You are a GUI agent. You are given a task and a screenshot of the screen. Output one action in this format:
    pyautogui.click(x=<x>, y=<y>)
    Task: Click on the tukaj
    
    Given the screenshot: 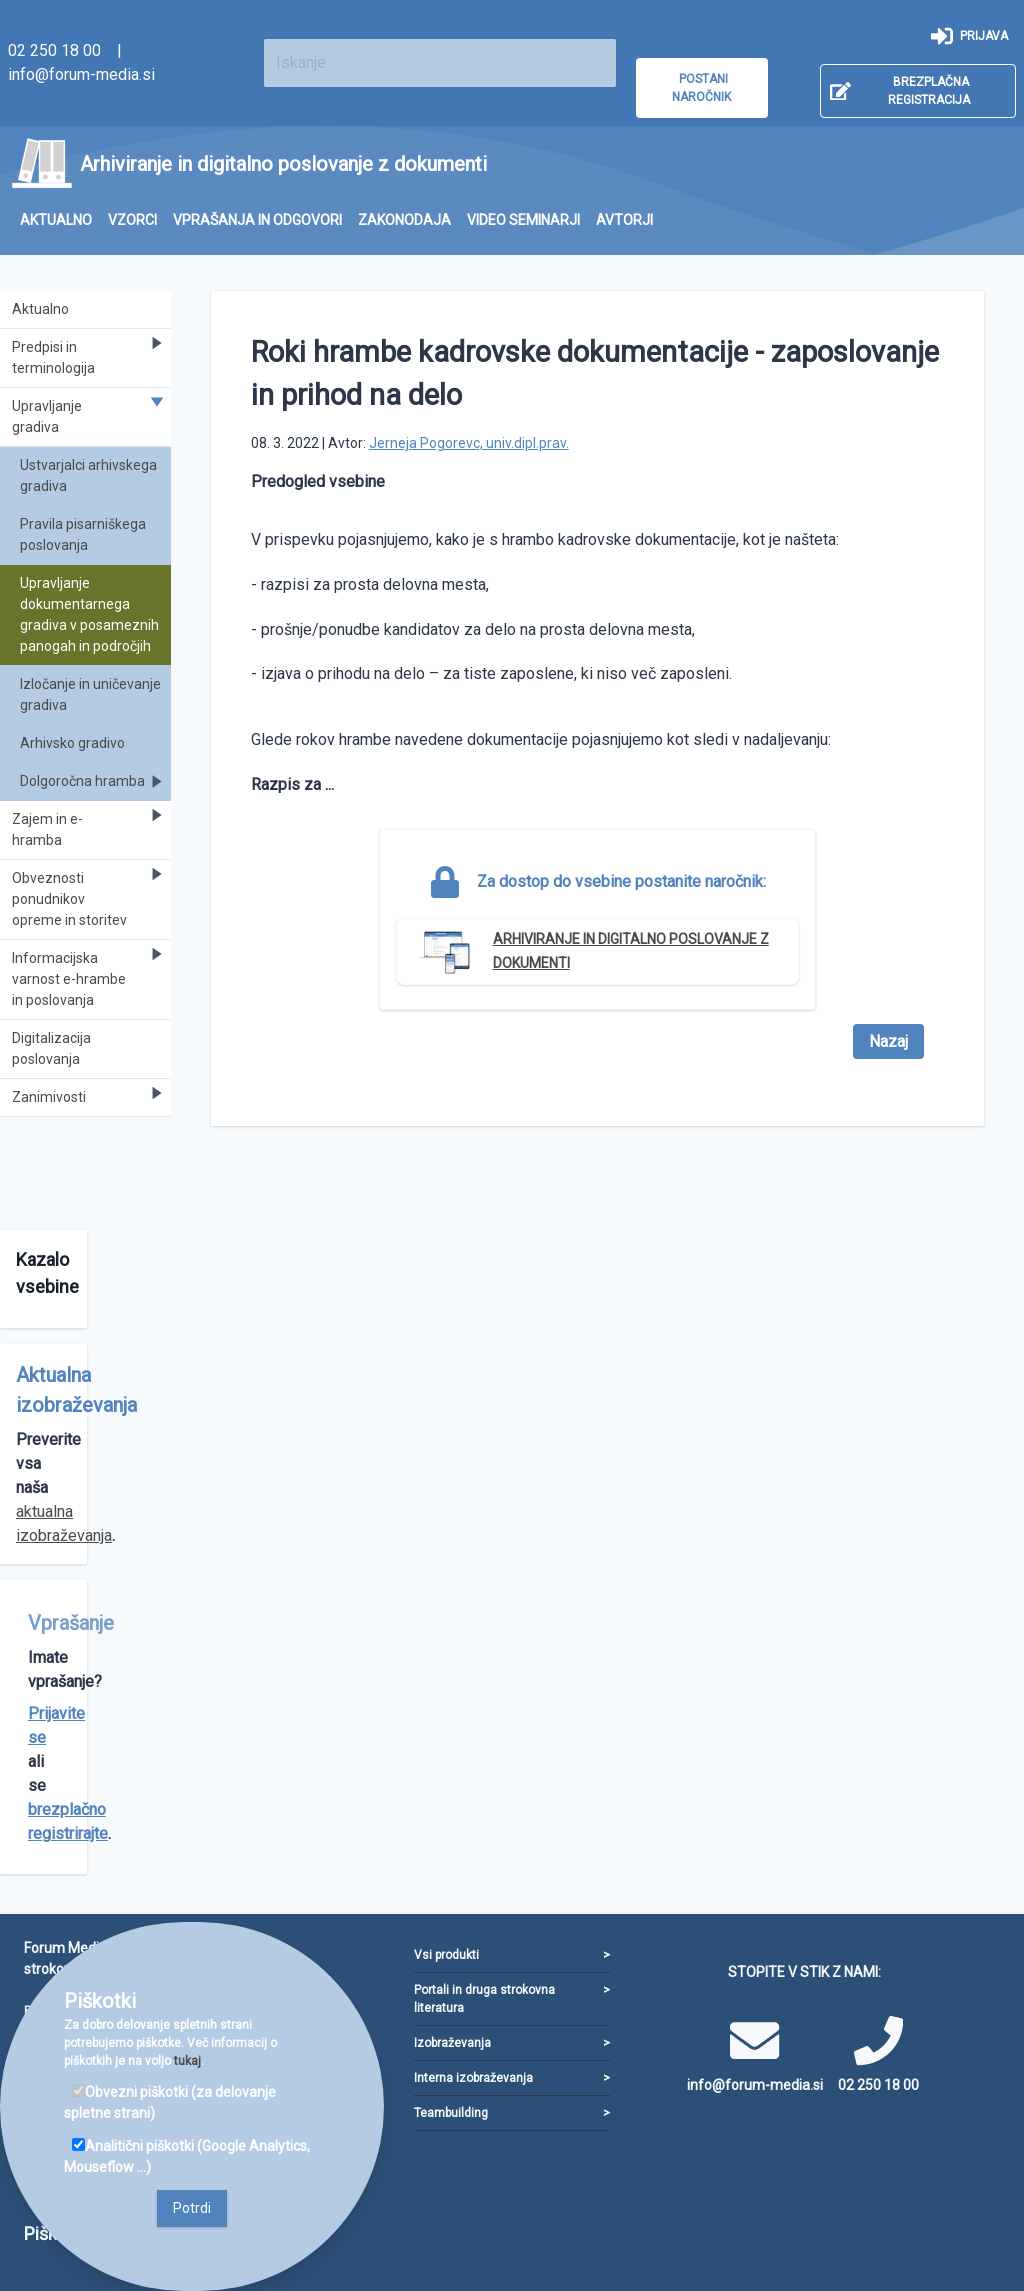 What is the action you would take?
    pyautogui.click(x=187, y=2061)
    